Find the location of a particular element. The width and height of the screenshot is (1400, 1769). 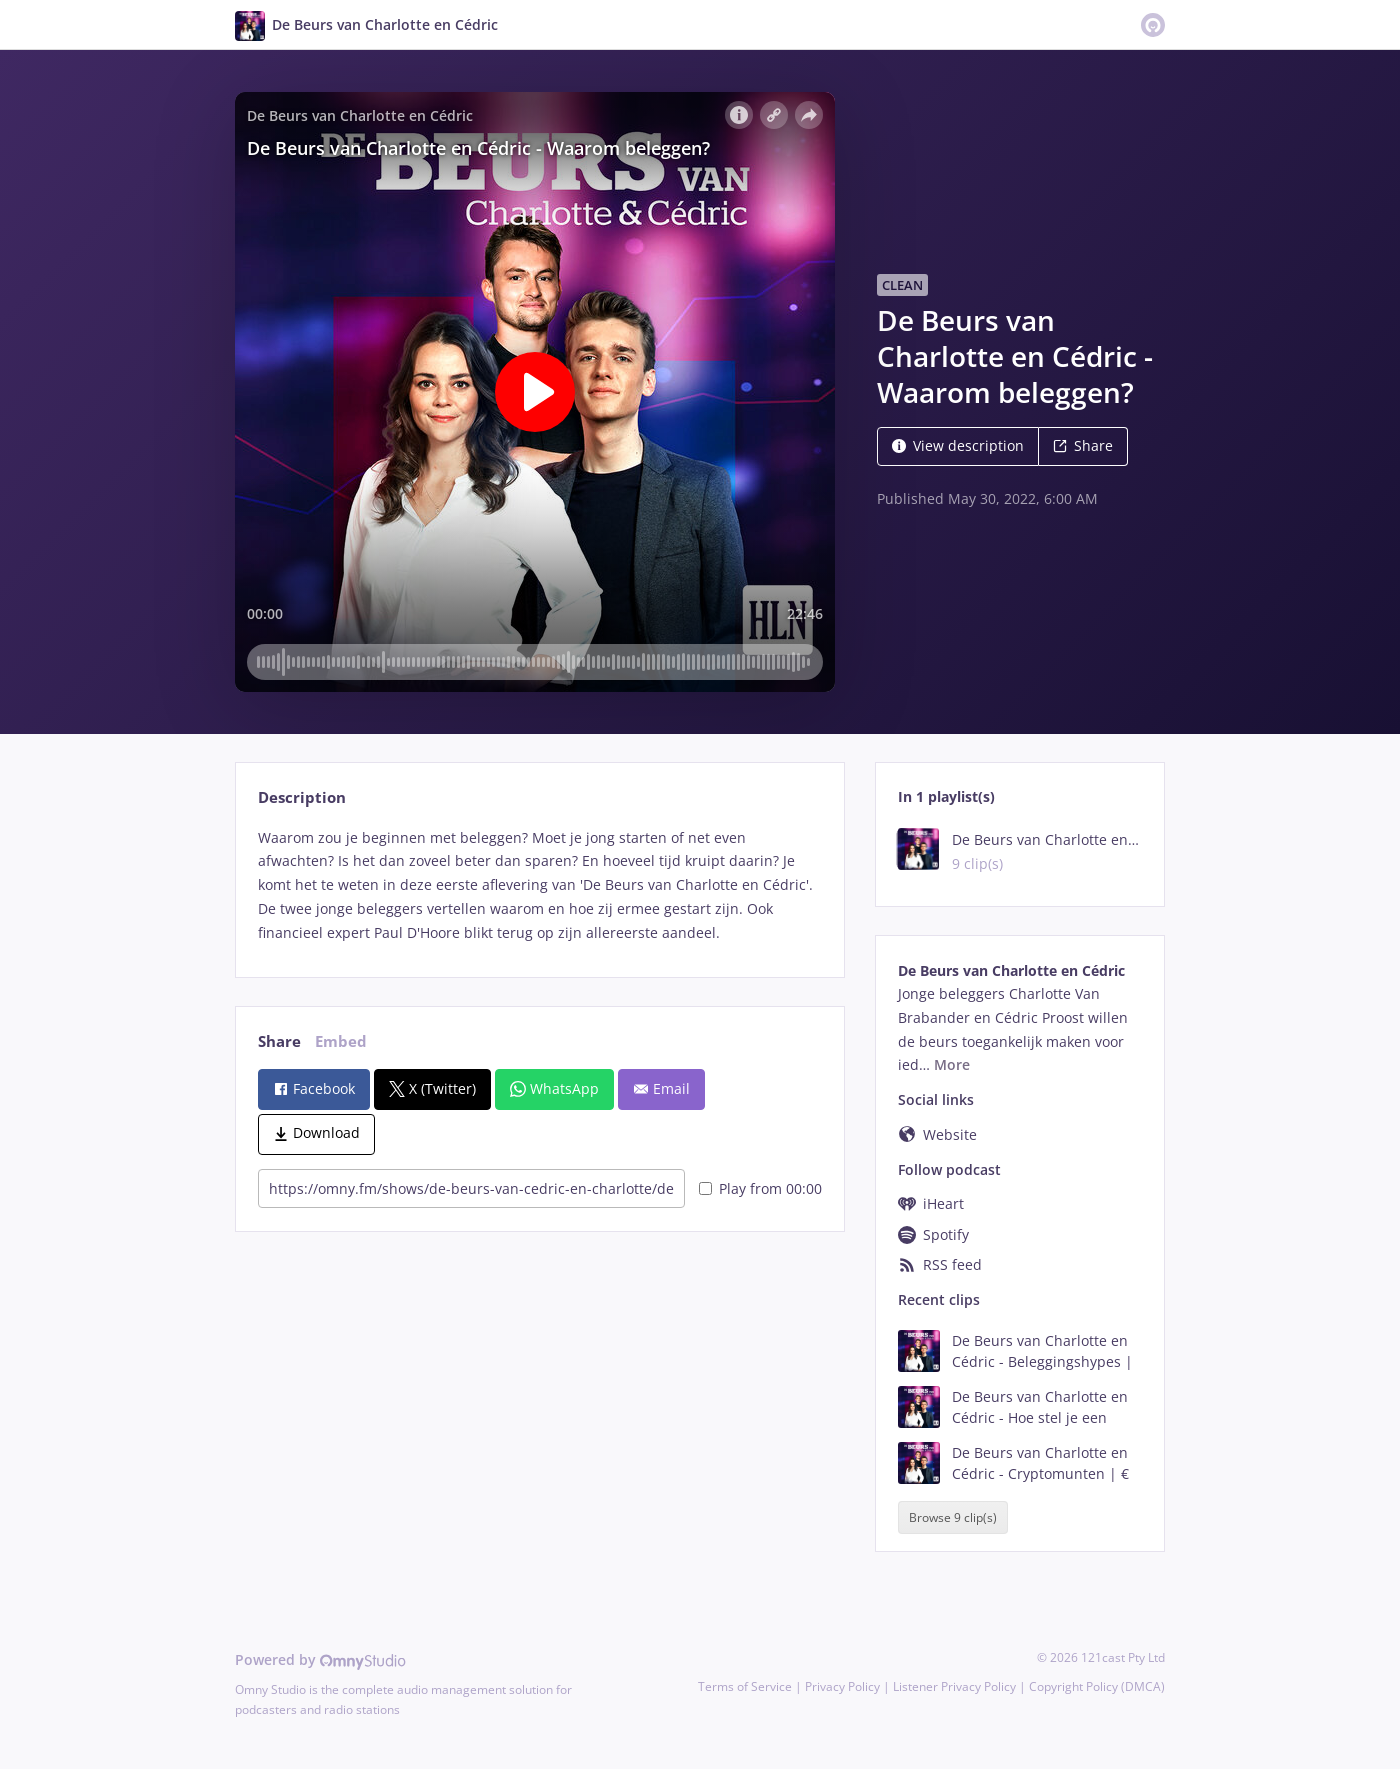

Description [tab] is located at coordinates (302, 797).